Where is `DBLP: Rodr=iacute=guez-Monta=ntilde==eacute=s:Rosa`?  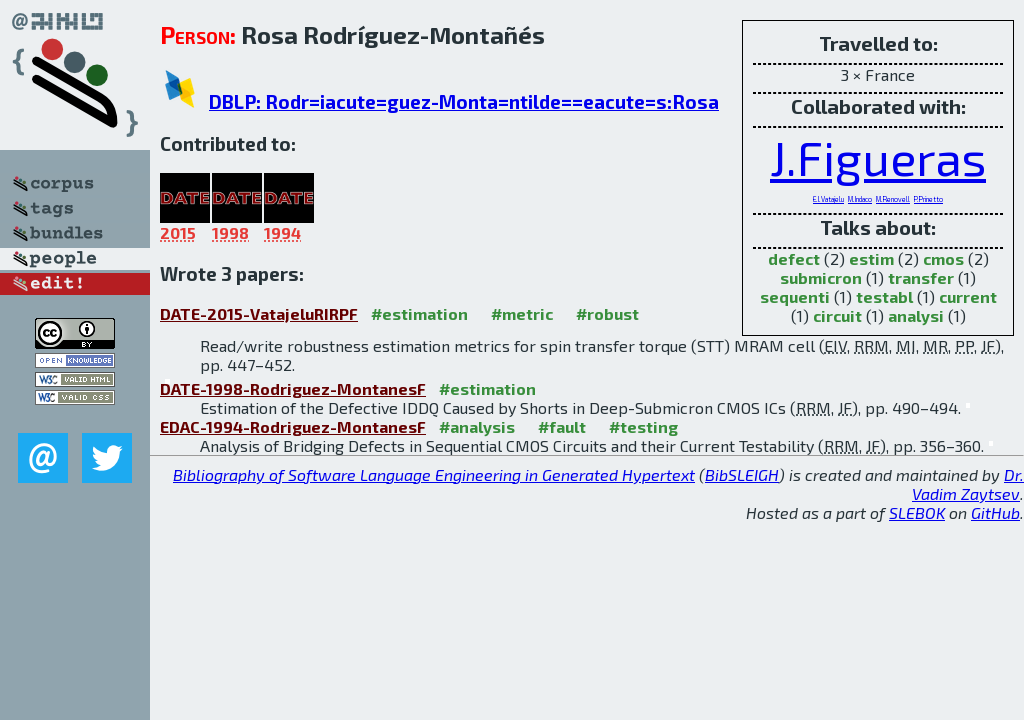
DBLP: Rodr=iacute=guez-Monta=ntilde==eacute=s:Rosa is located at coordinates (464, 101).